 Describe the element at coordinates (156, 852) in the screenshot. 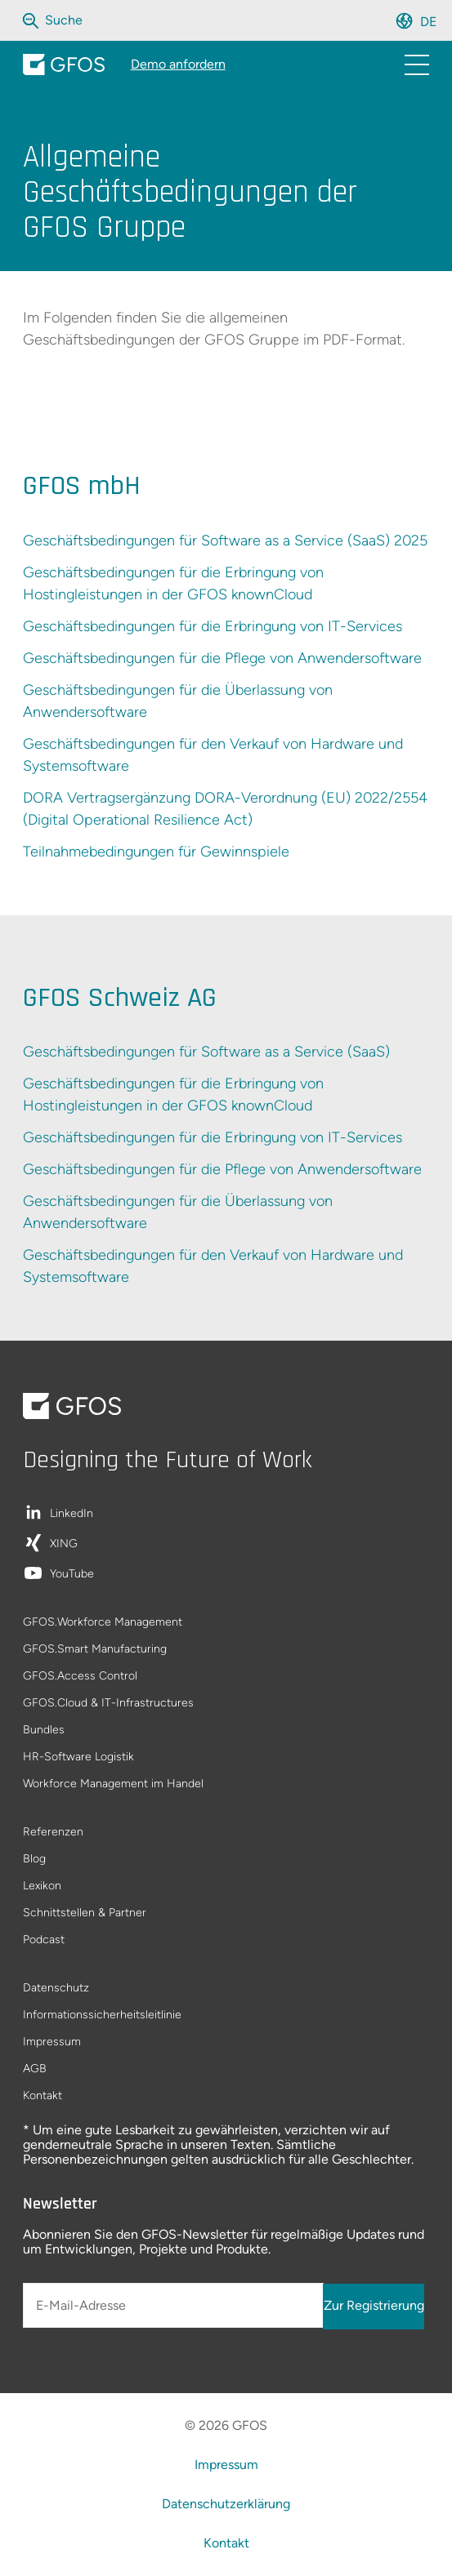

I see `Teilnahmebedingungen für Gewinnspiele` at that location.